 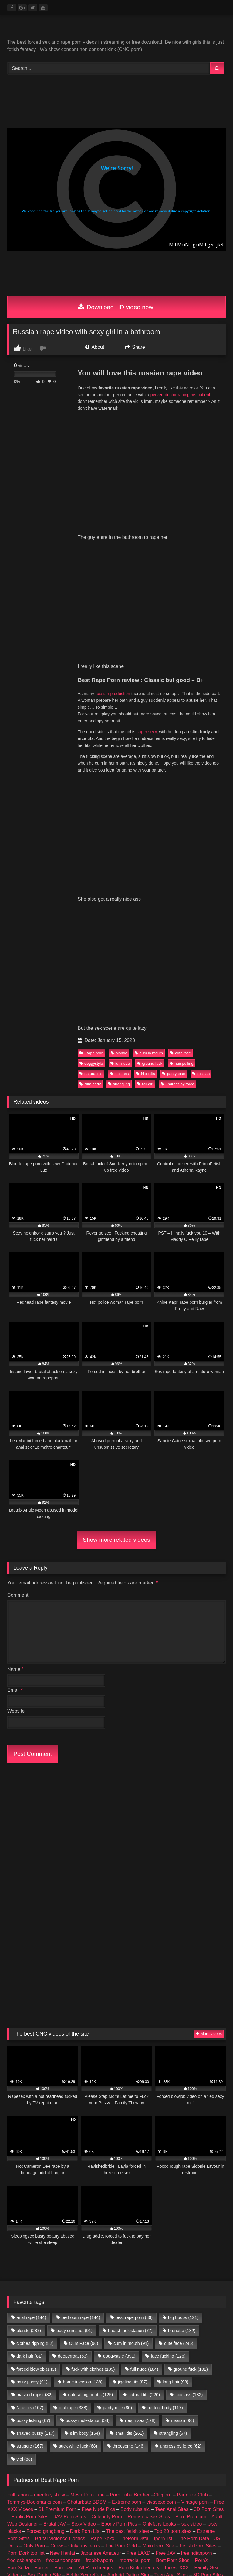 What do you see at coordinates (15, 1690) in the screenshot?
I see `Email` at bounding box center [15, 1690].